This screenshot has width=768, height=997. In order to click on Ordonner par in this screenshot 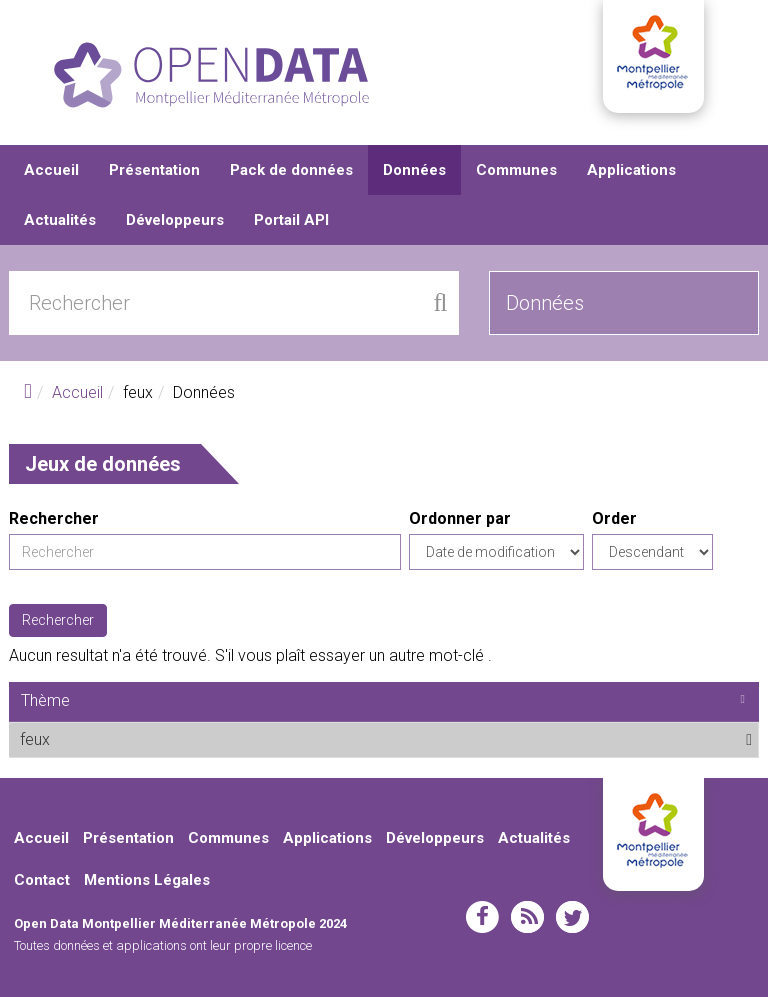, I will do `click(460, 518)`.